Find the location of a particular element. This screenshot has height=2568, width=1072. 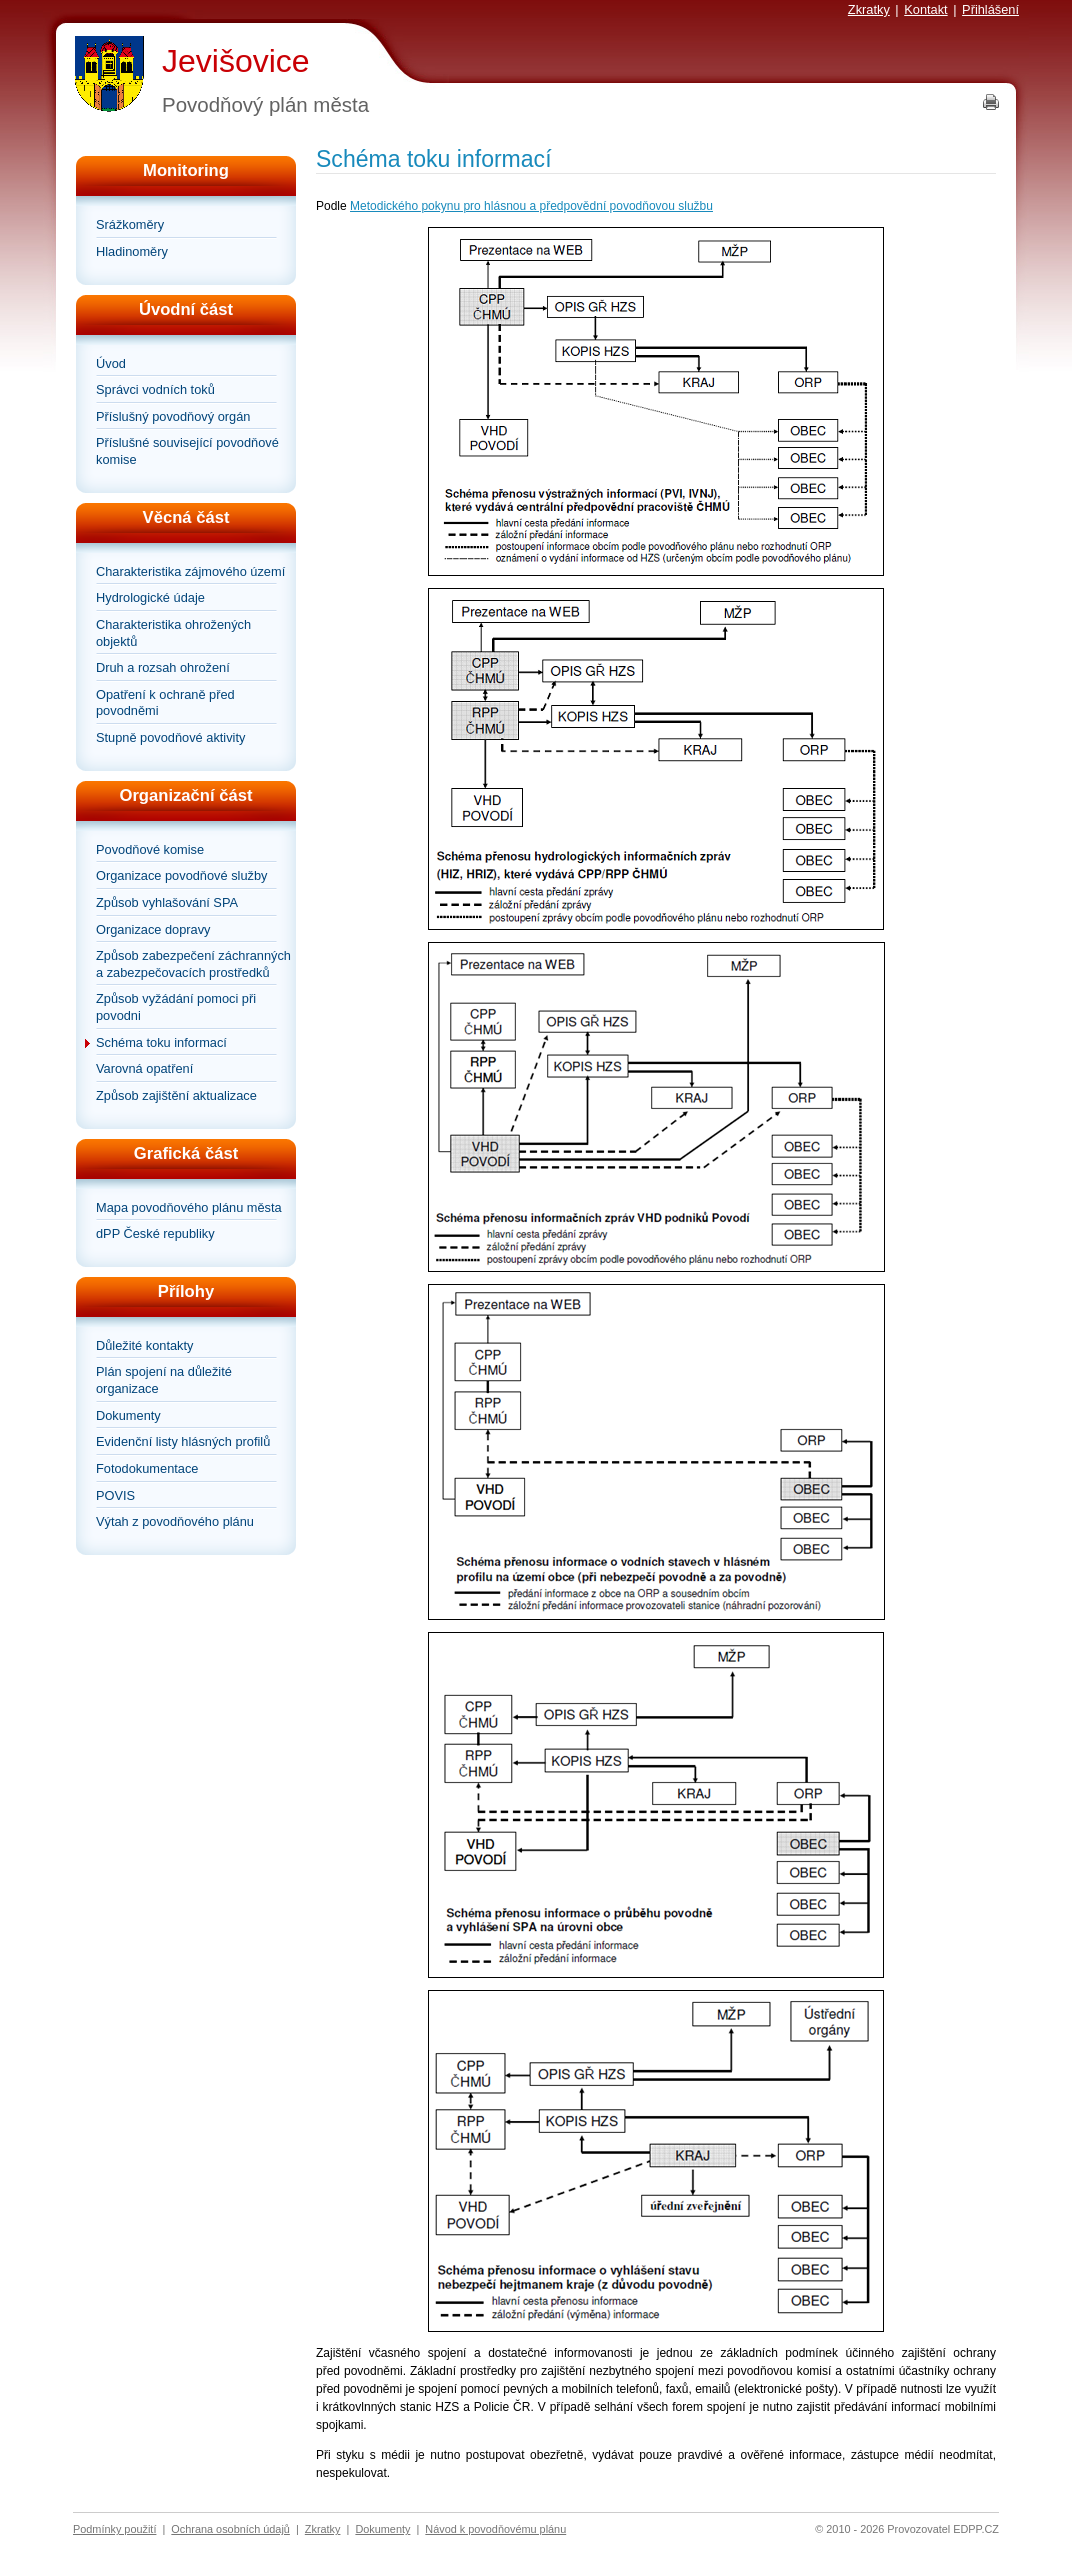

Hydrologické údaje is located at coordinates (150, 597).